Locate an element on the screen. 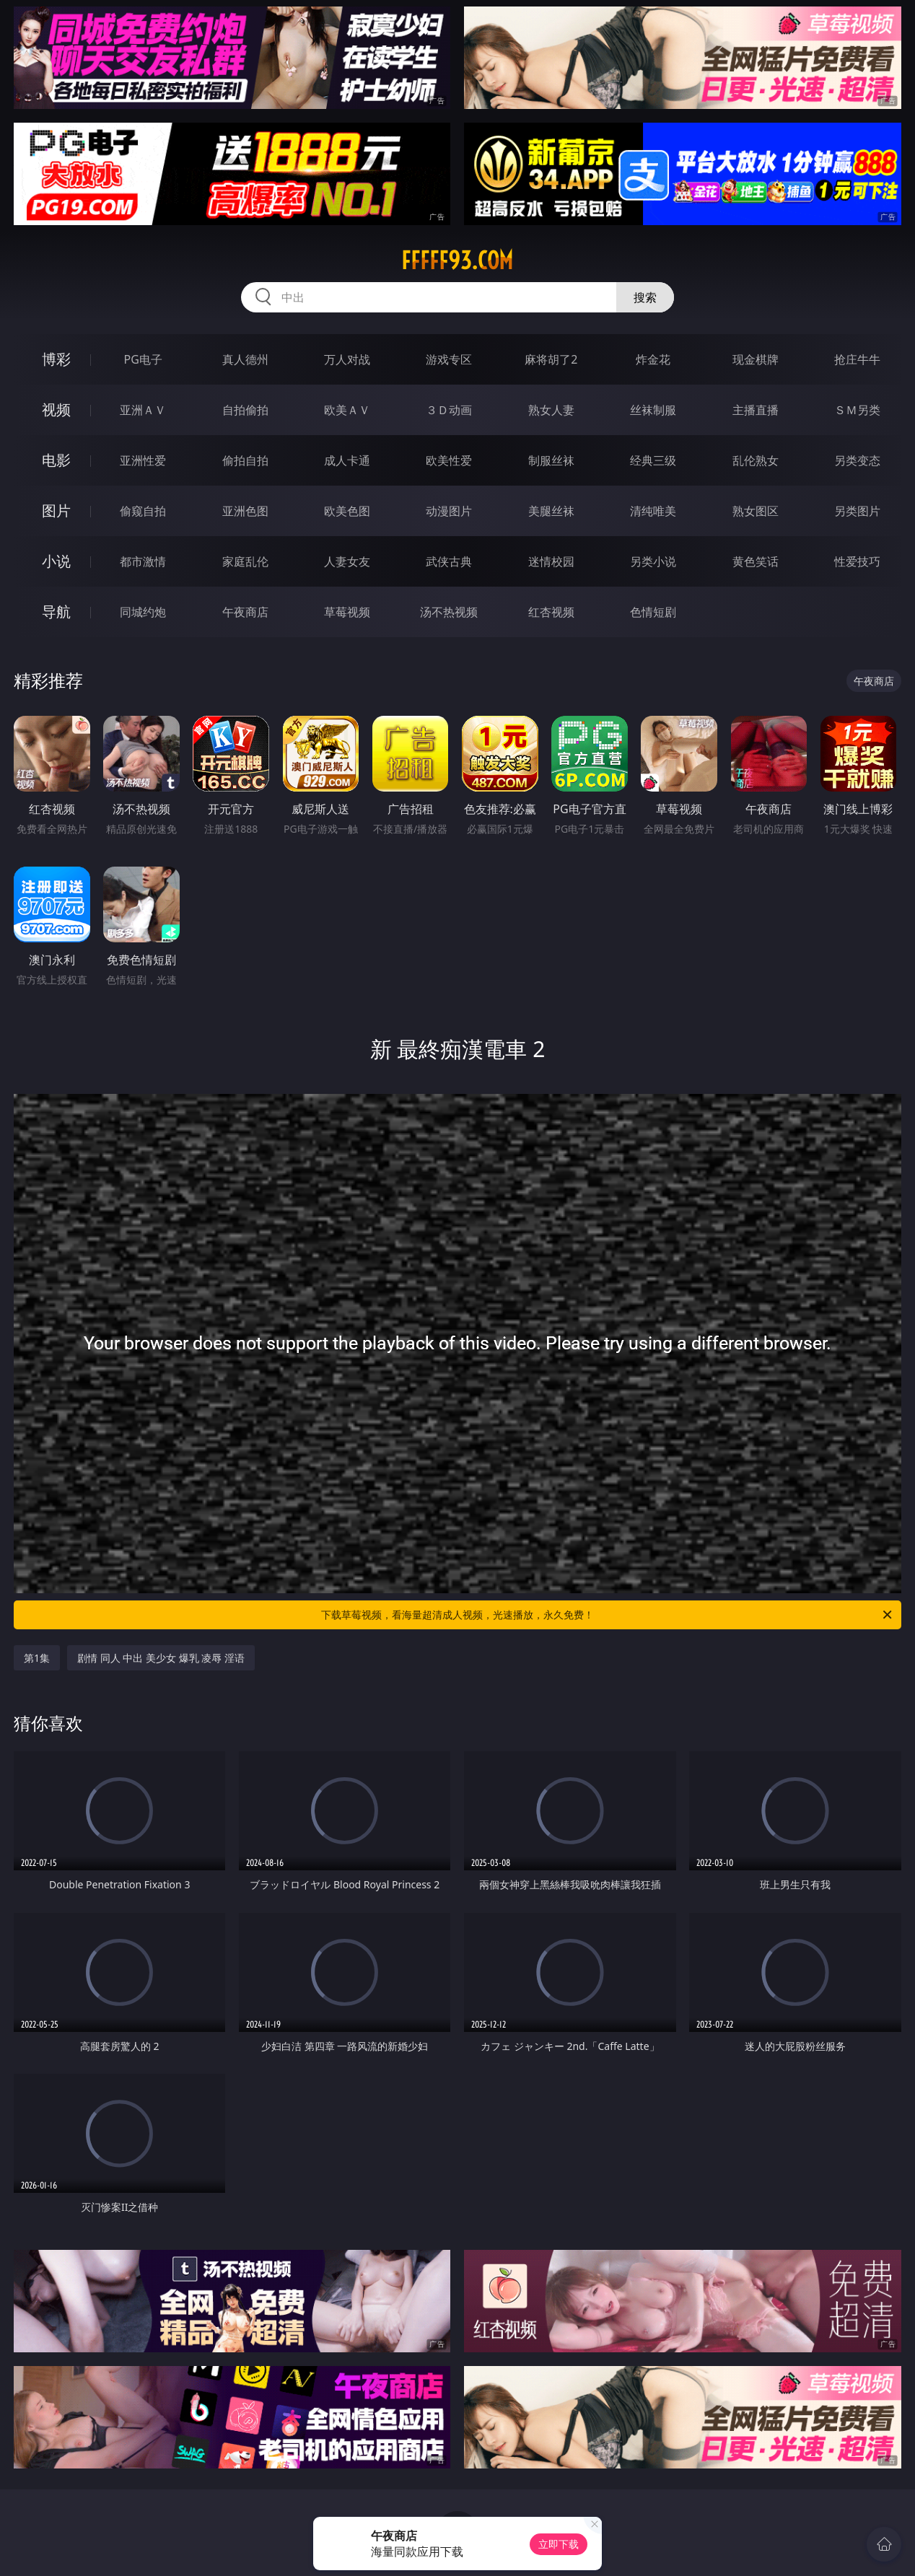 This screenshot has height=2576, width=915. 制服丝袜 is located at coordinates (551, 460).